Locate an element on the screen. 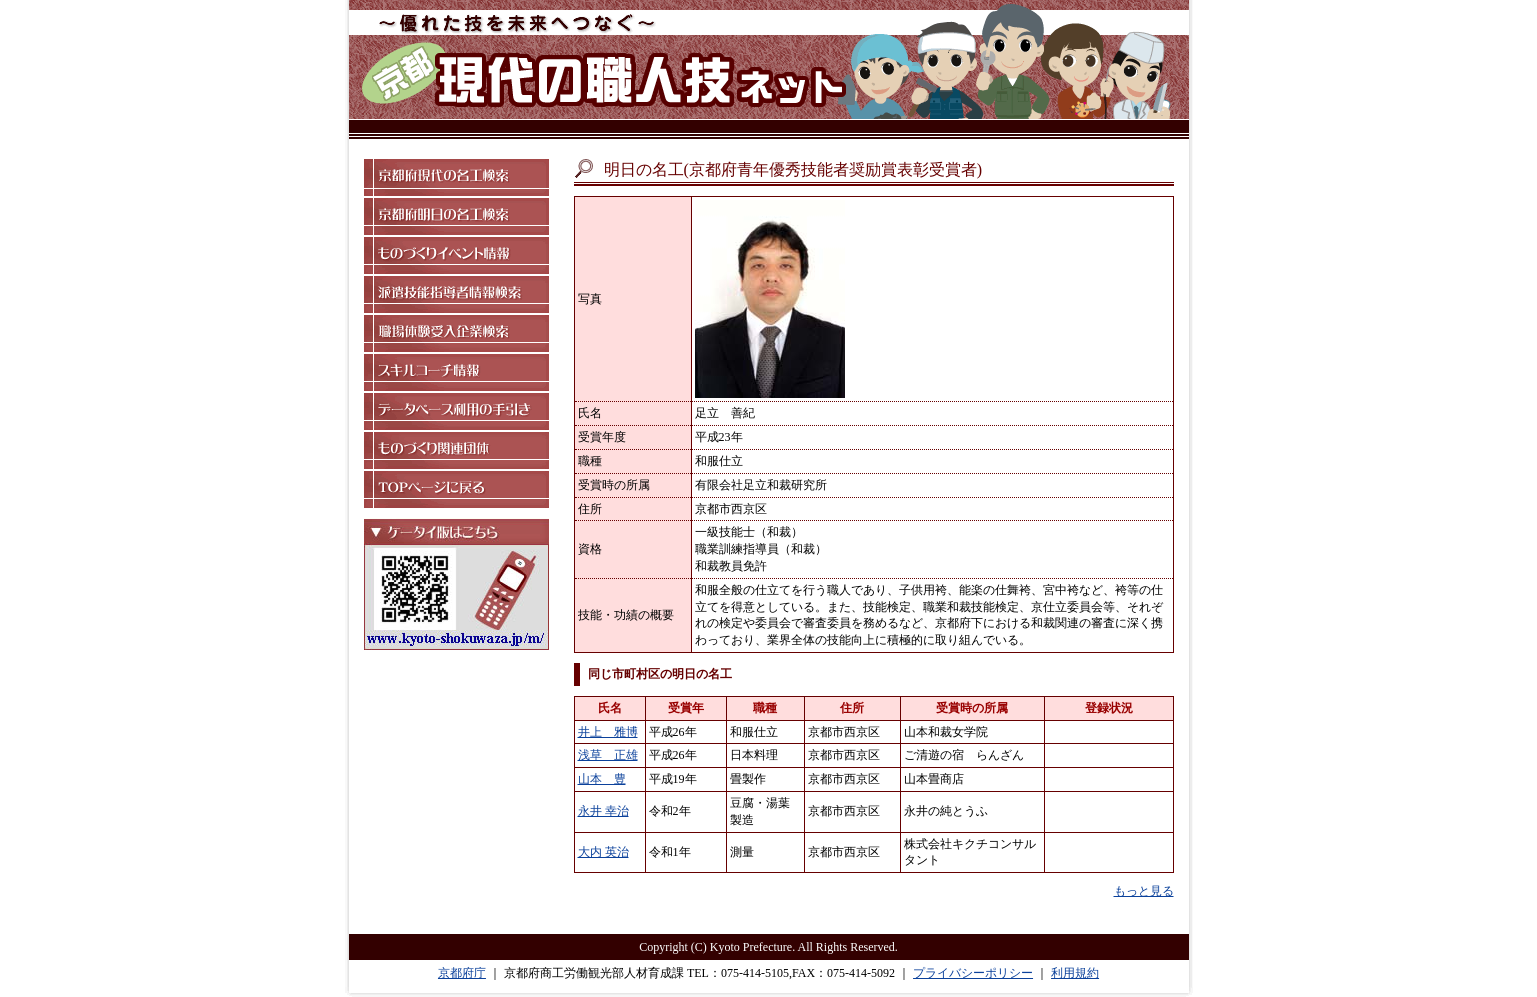  職場体験受入企業検索 is located at coordinates (456, 333).